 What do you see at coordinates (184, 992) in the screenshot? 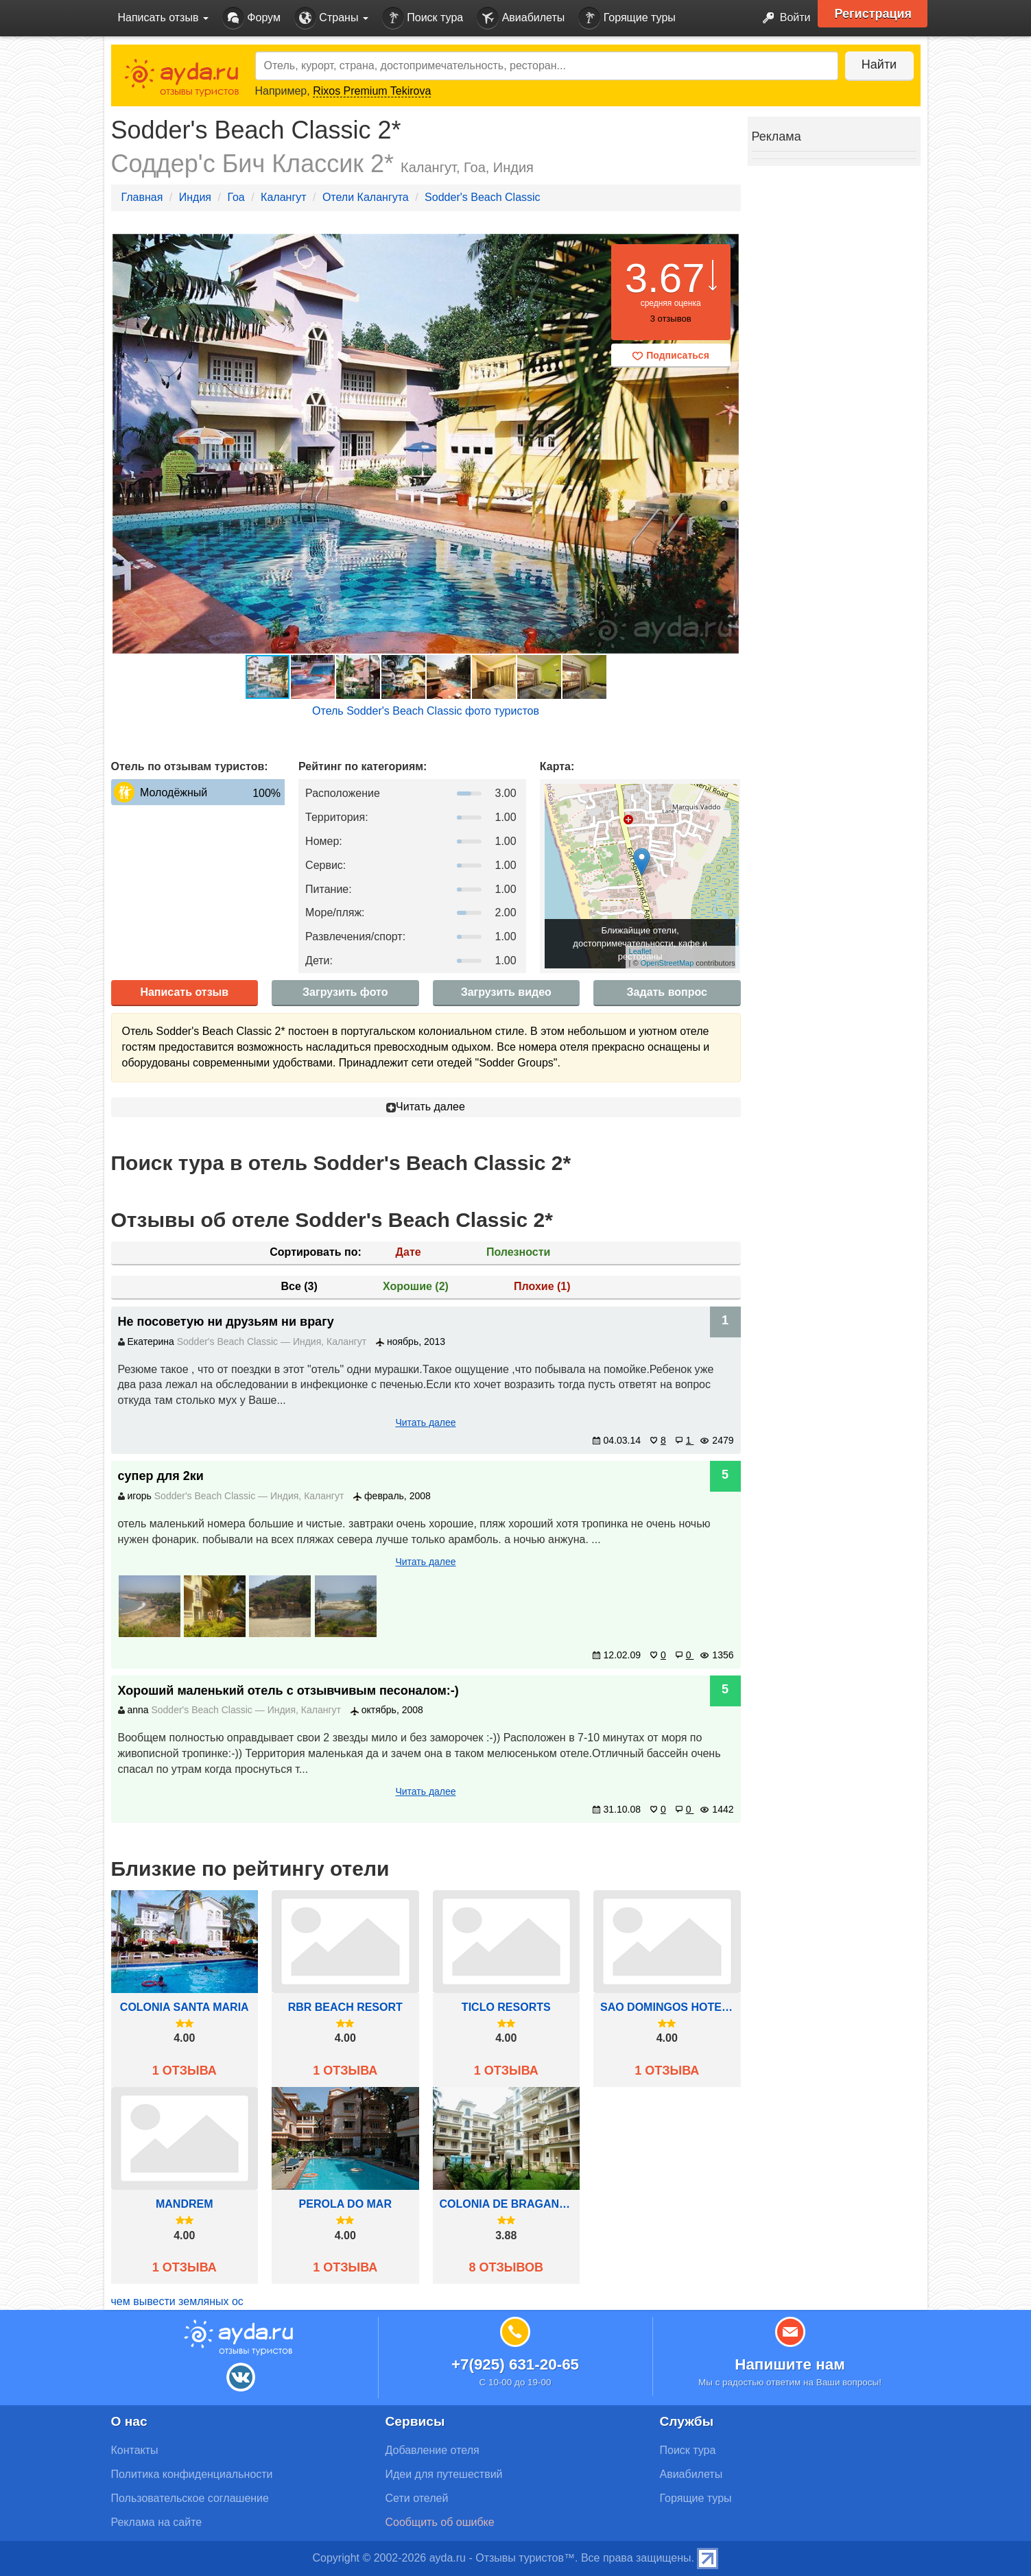
I see `Написать отзыв` at bounding box center [184, 992].